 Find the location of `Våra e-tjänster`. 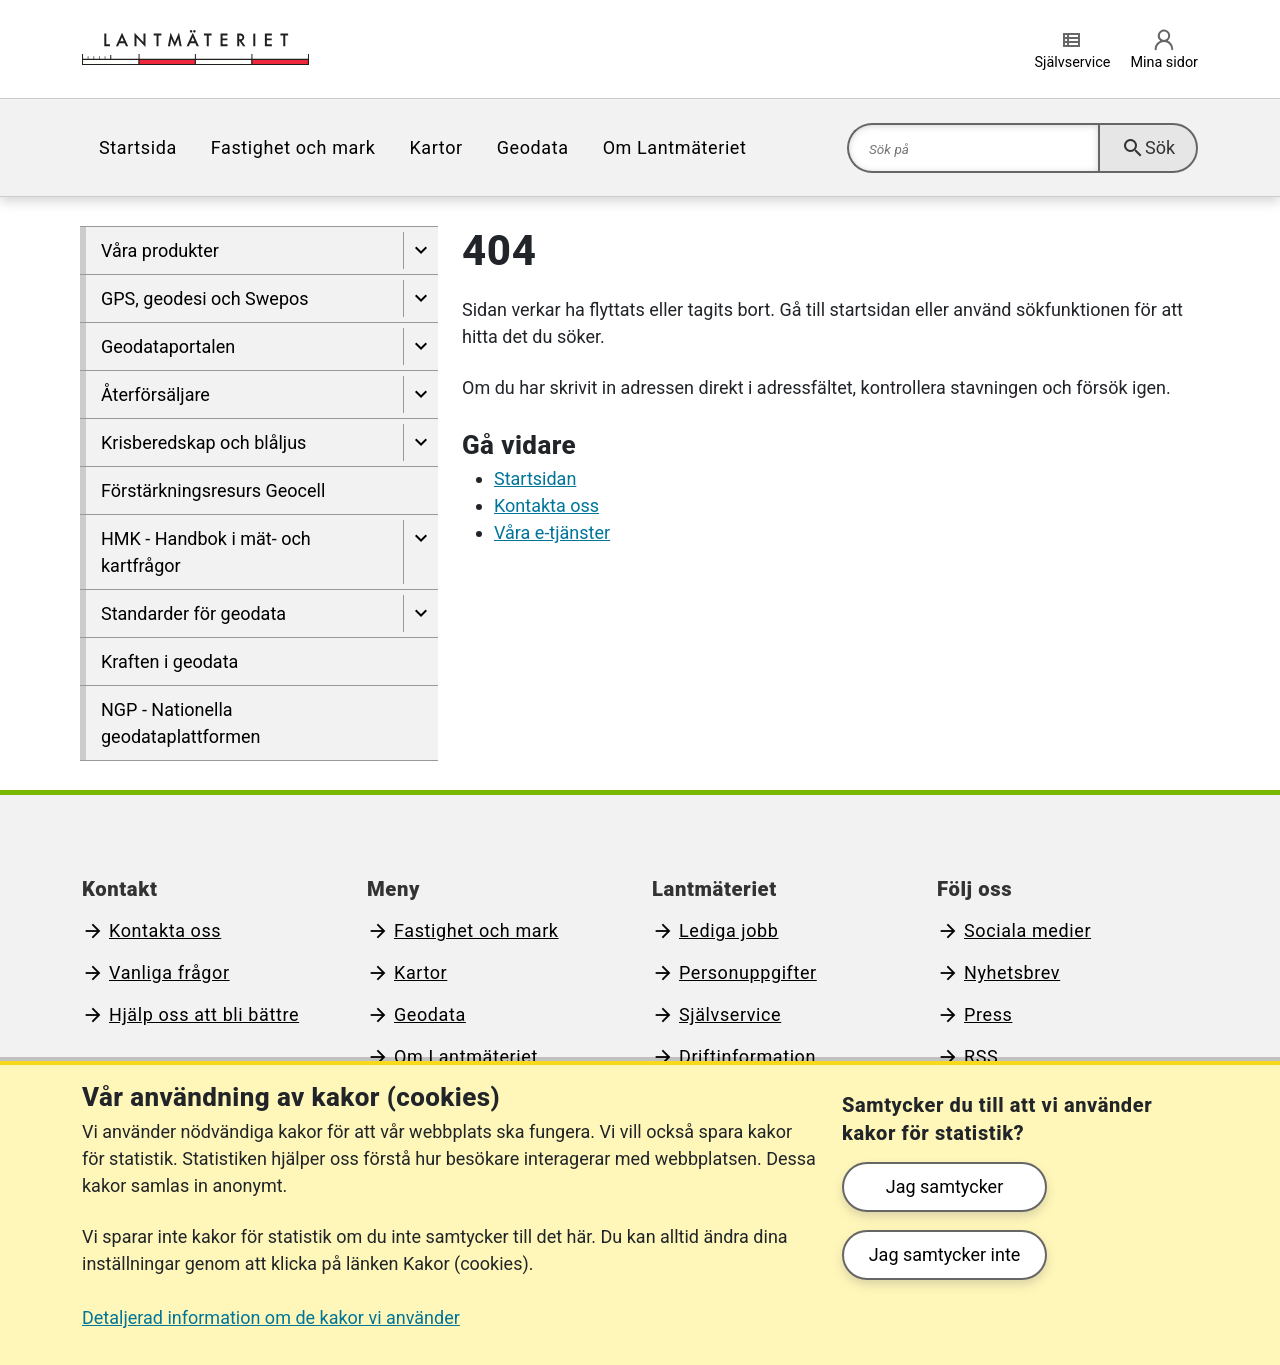

Våra e-tjänster is located at coordinates (552, 532).